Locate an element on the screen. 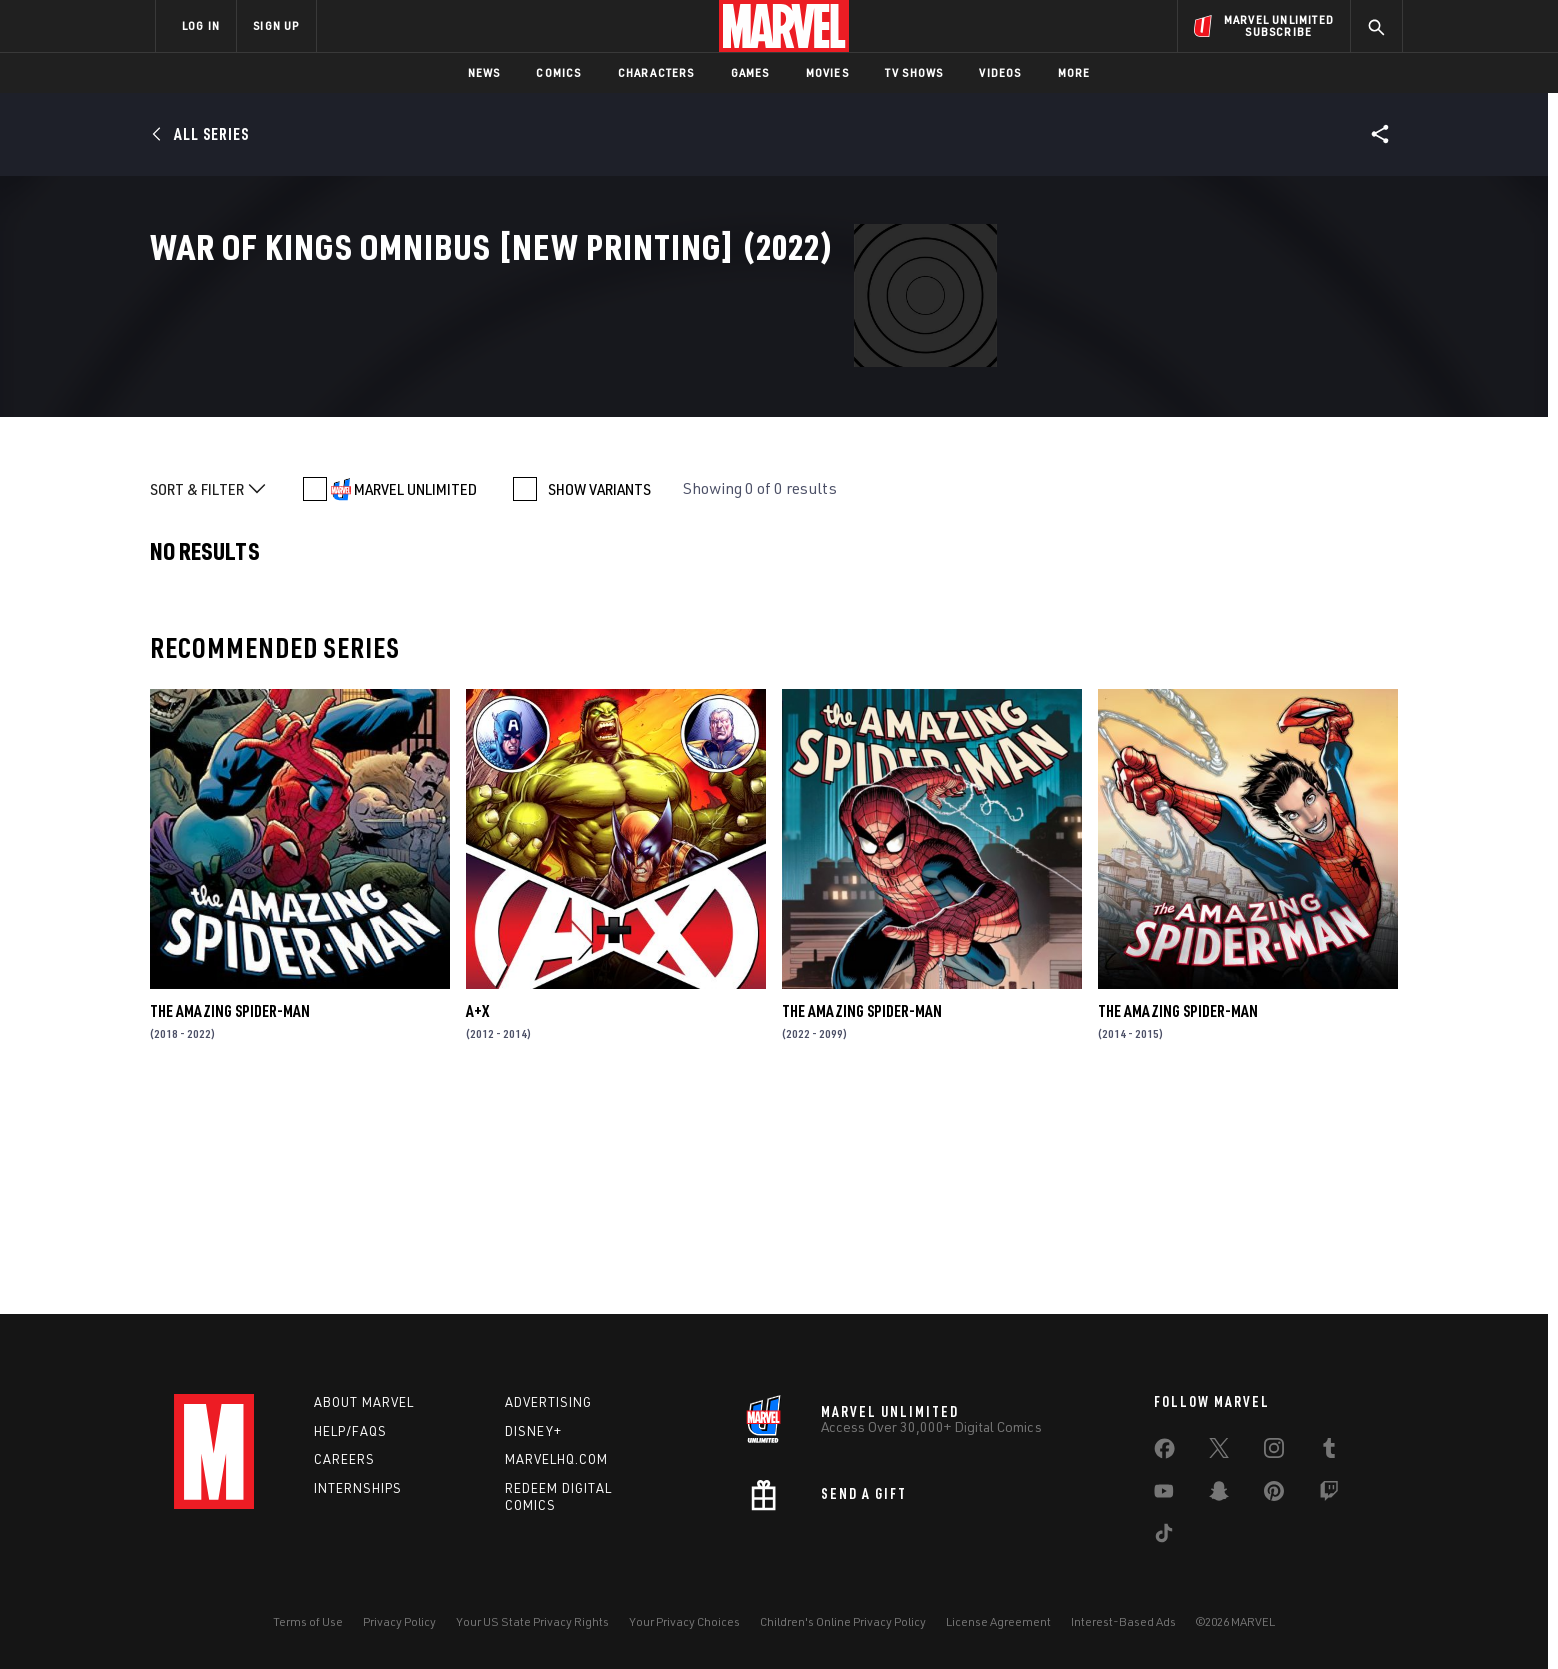 The image size is (1558, 1669). Privacy Policy is located at coordinates (399, 1621).